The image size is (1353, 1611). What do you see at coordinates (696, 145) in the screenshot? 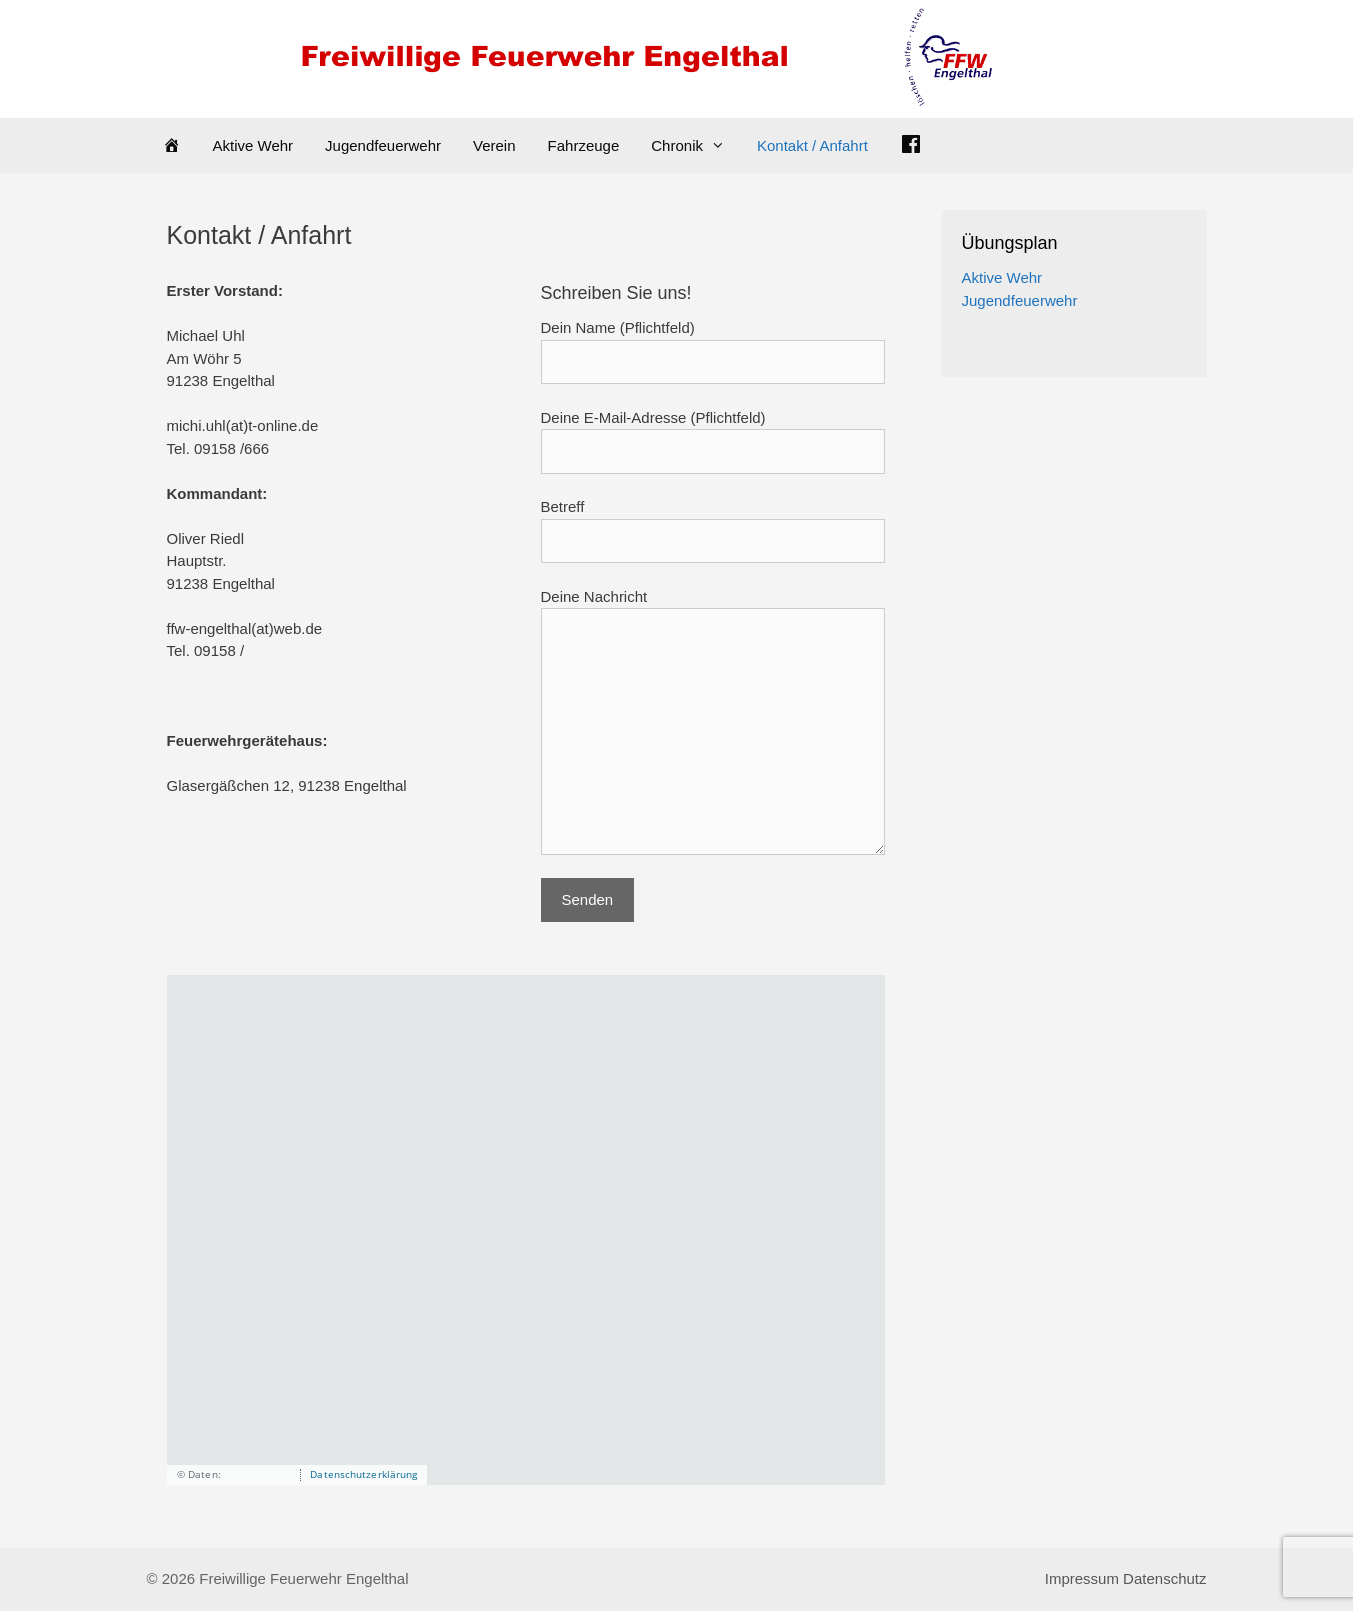
I see `Chronik` at bounding box center [696, 145].